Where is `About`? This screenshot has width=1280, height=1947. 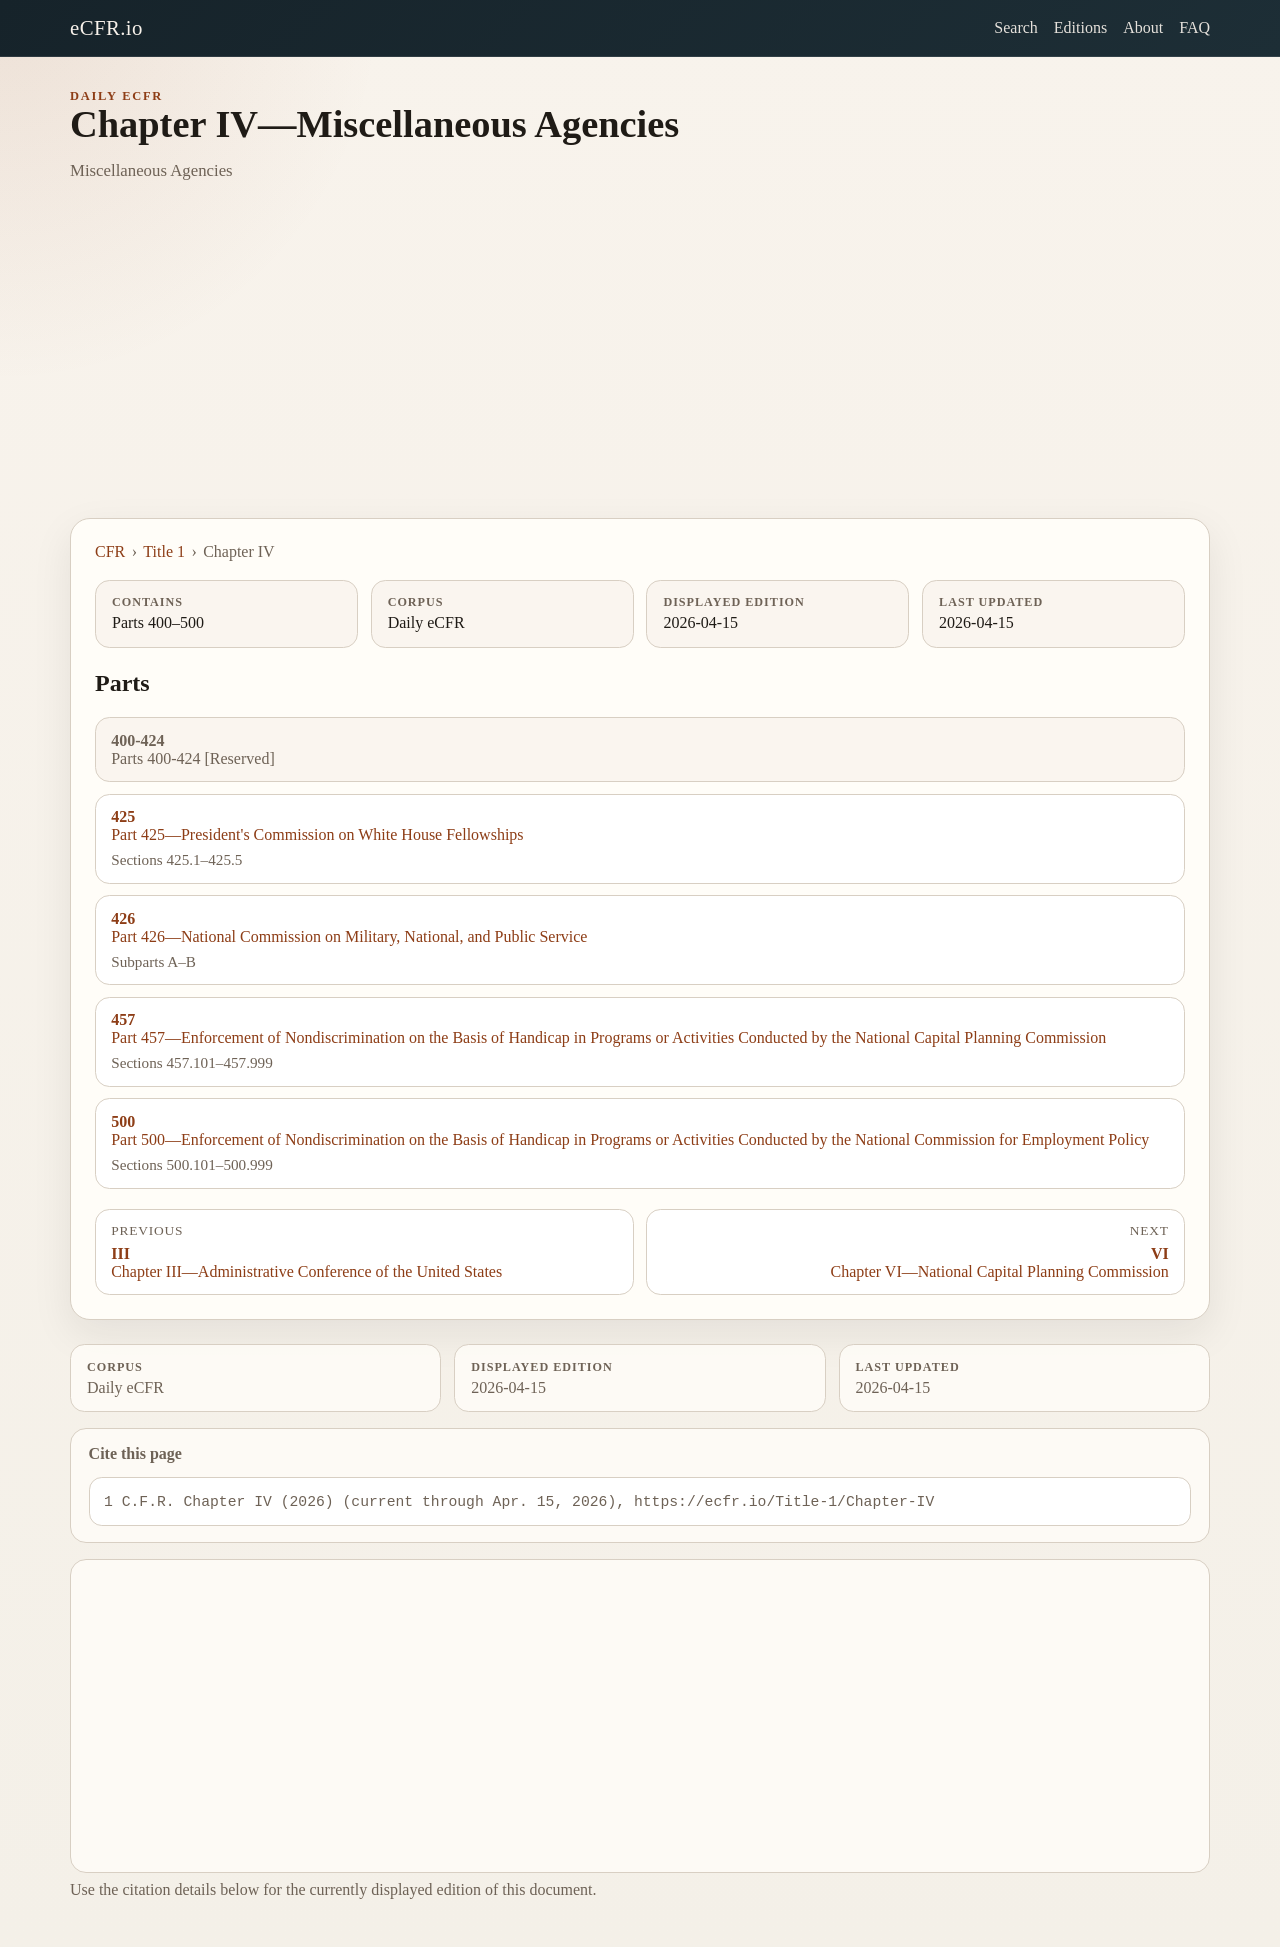 About is located at coordinates (1143, 27).